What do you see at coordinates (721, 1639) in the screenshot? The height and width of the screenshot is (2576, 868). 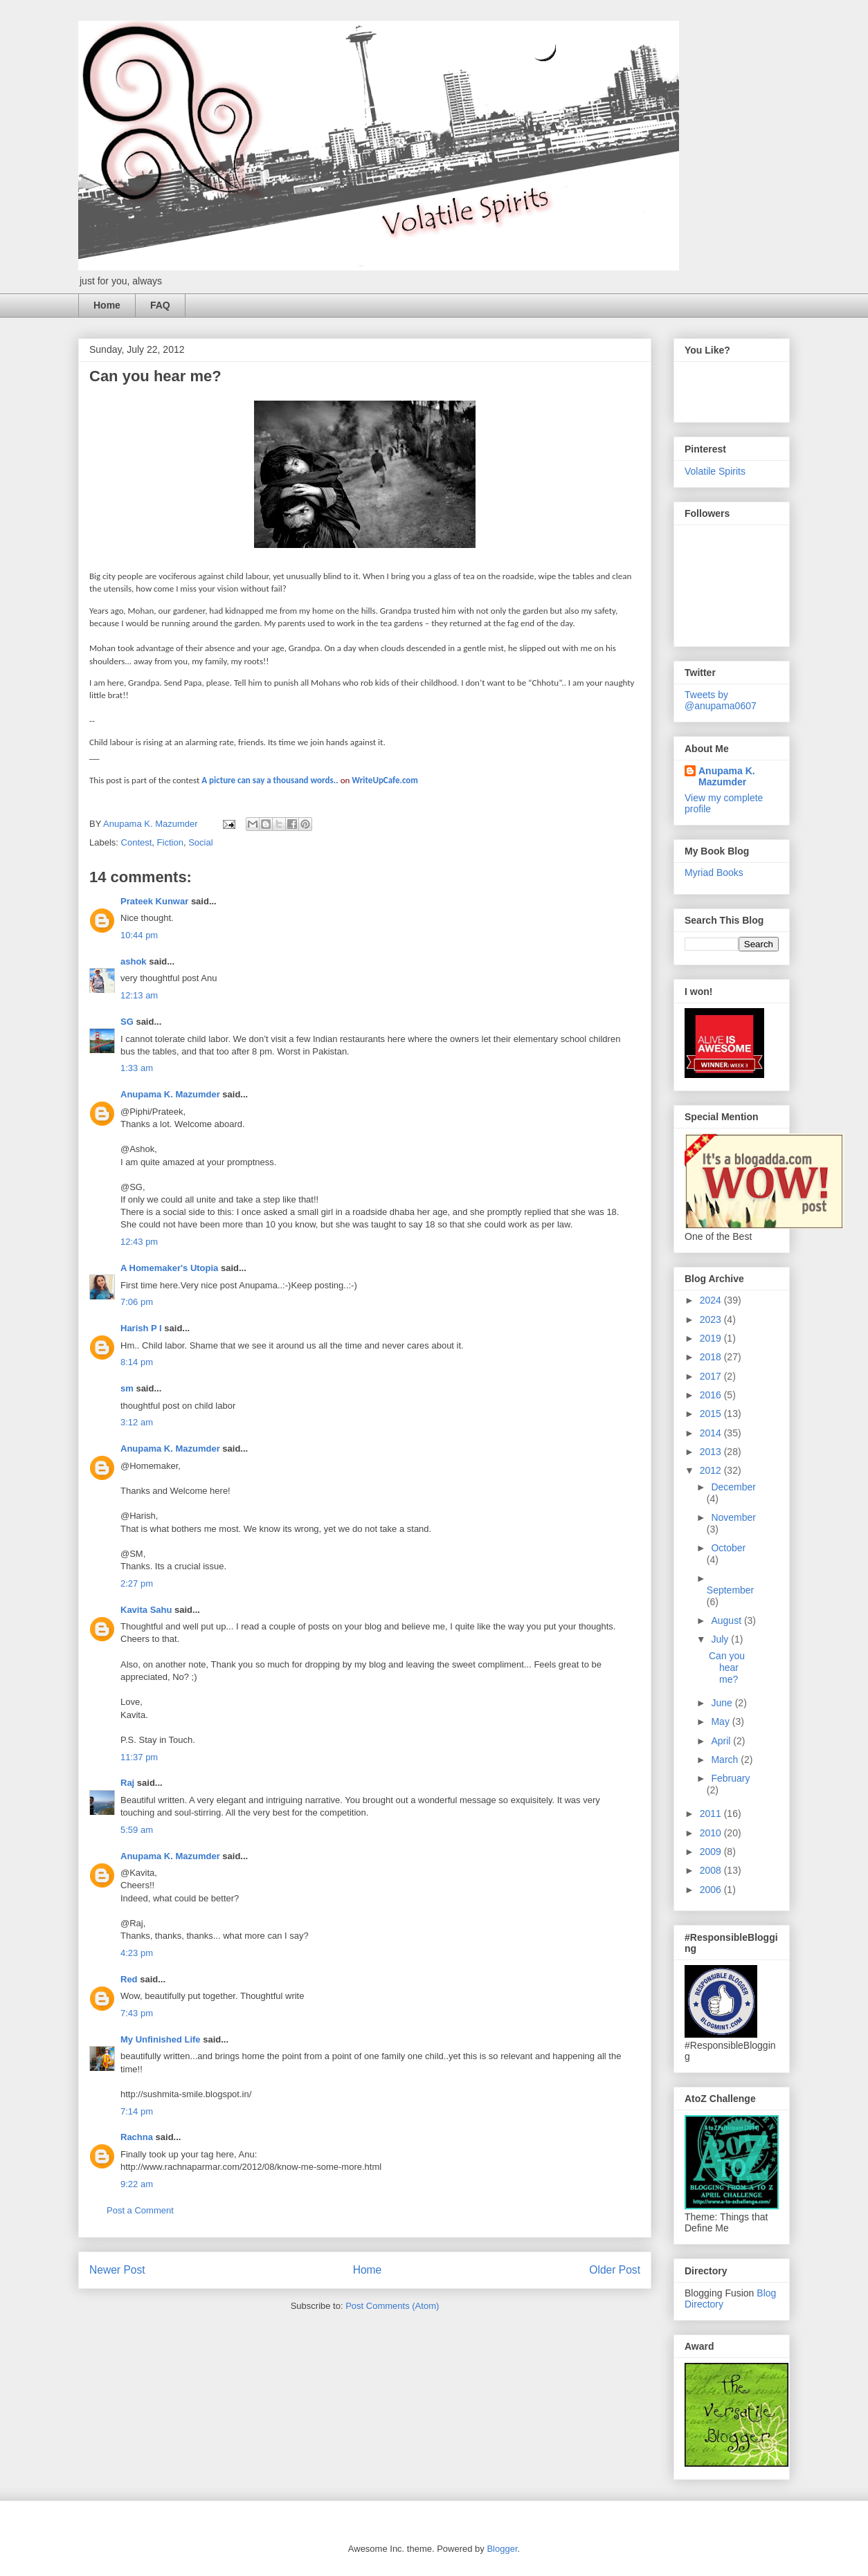 I see `July` at bounding box center [721, 1639].